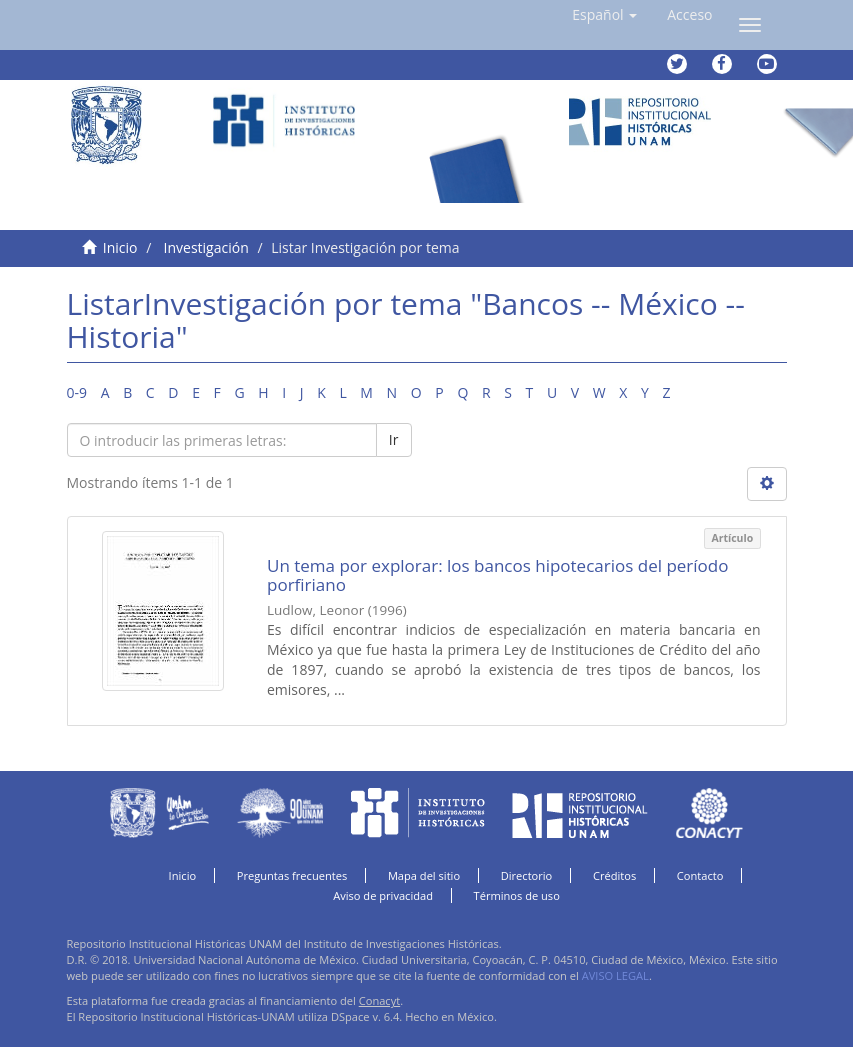 This screenshot has height=1047, width=853. Describe the element at coordinates (517, 895) in the screenshot. I see `Términos de uso` at that location.